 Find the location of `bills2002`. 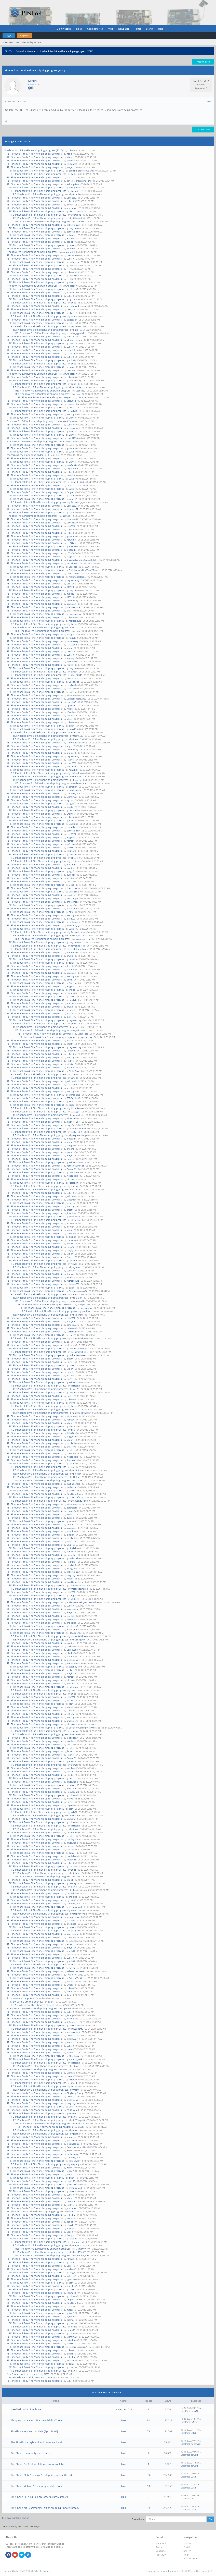

bills2002 is located at coordinates (71, 526).